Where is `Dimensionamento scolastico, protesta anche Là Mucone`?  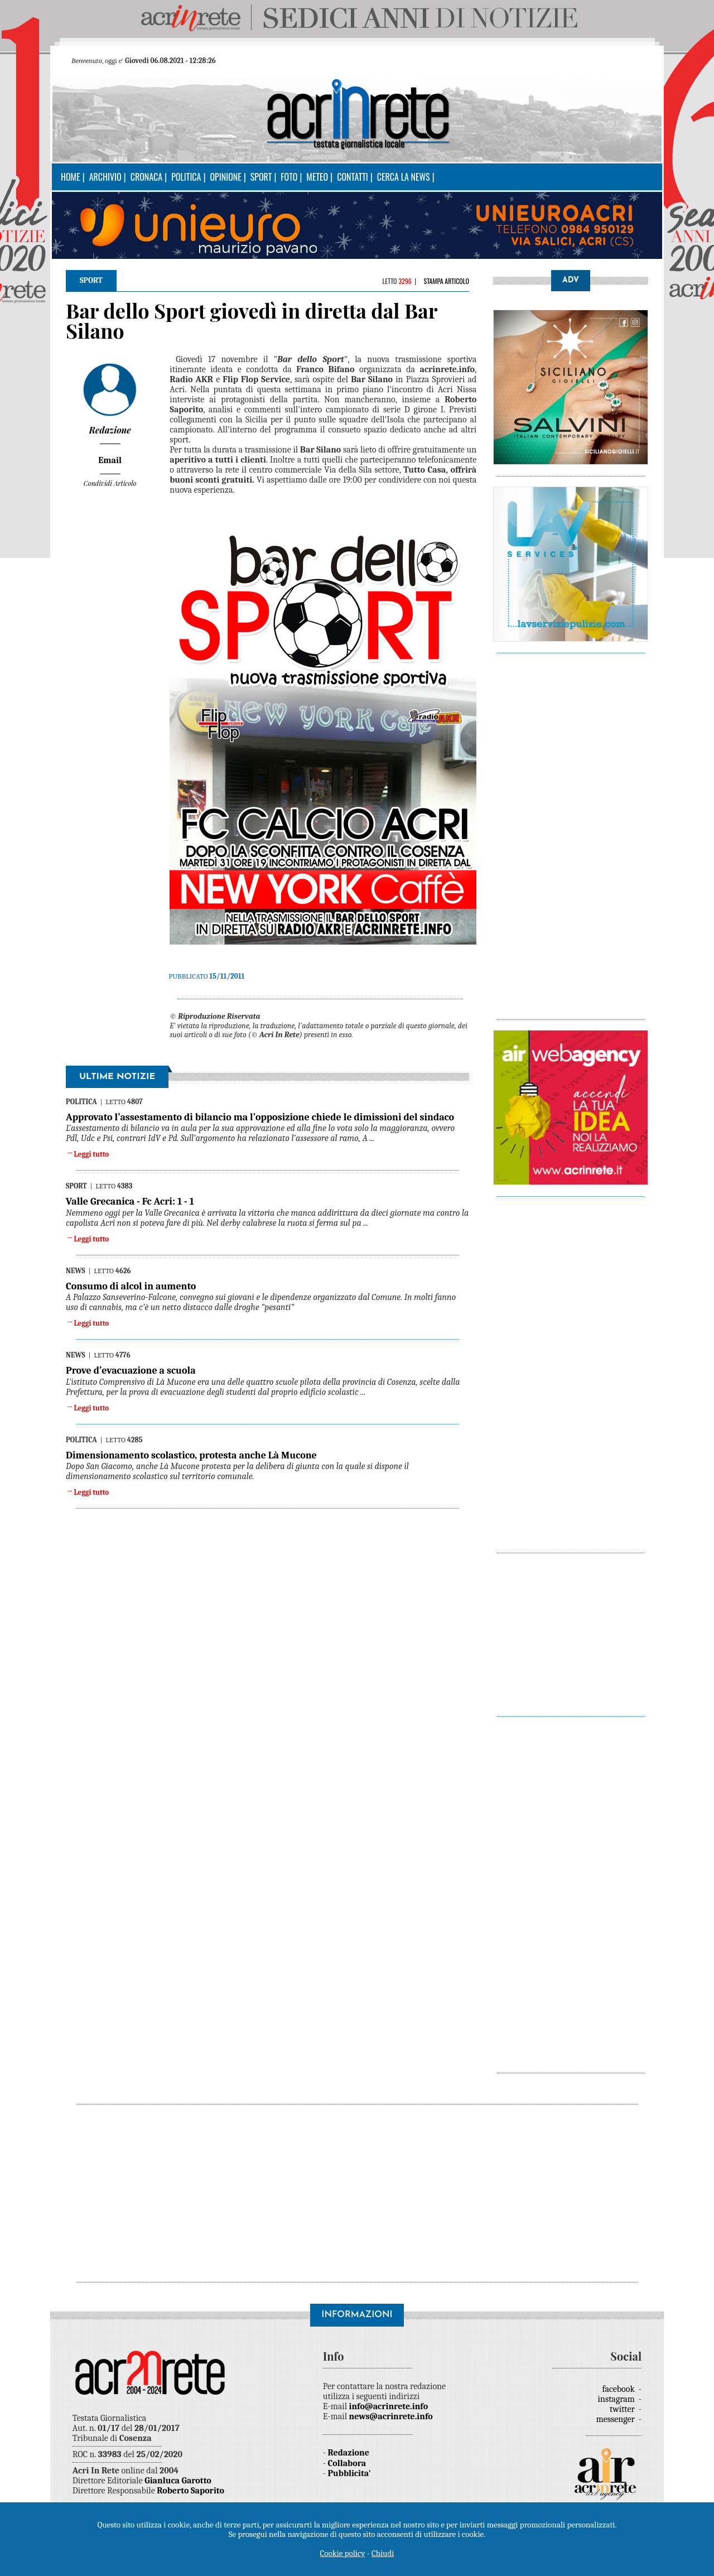
Dimensionamento scolastico, protesta anche Là Mucone is located at coordinates (191, 1455).